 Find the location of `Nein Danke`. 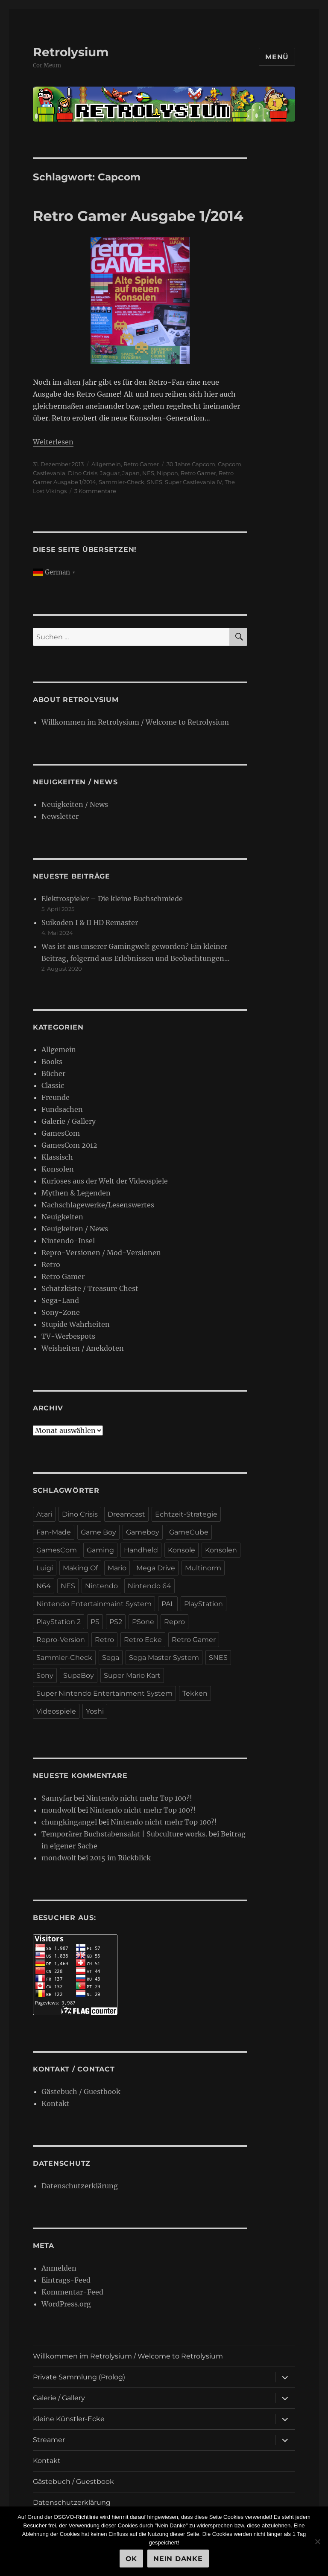

Nein Danke is located at coordinates (178, 2559).